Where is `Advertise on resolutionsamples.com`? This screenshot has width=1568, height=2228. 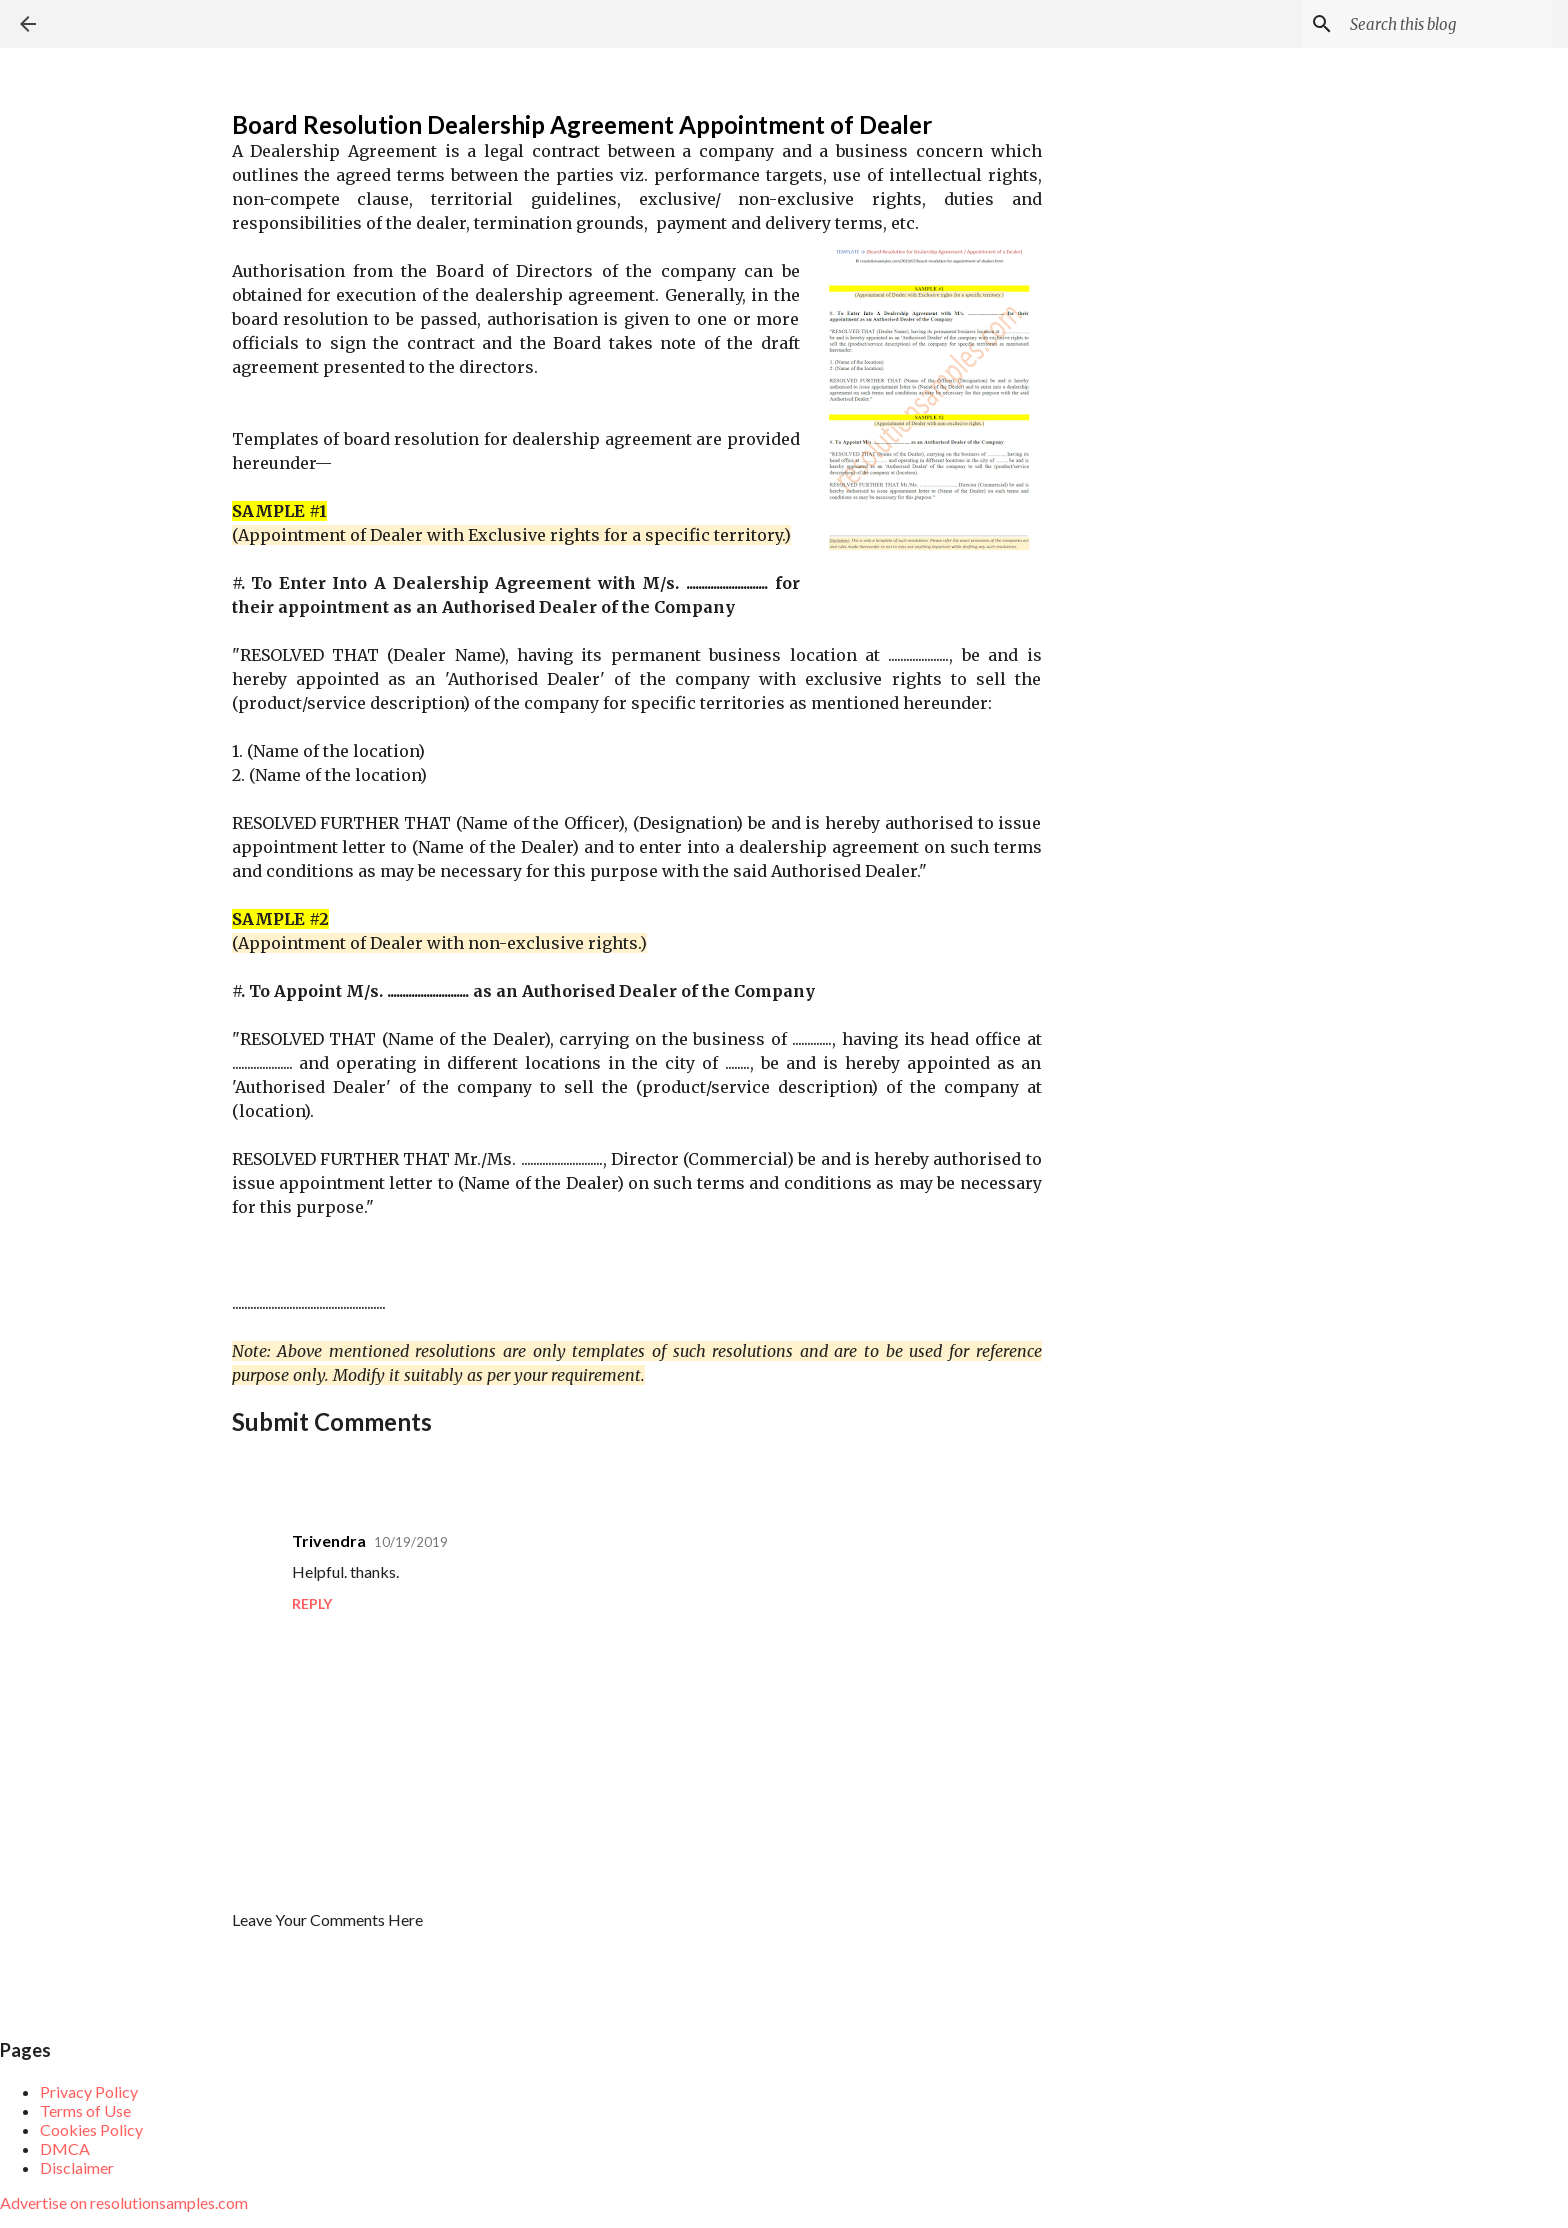 Advertise on resolutionsamples.com is located at coordinates (124, 2202).